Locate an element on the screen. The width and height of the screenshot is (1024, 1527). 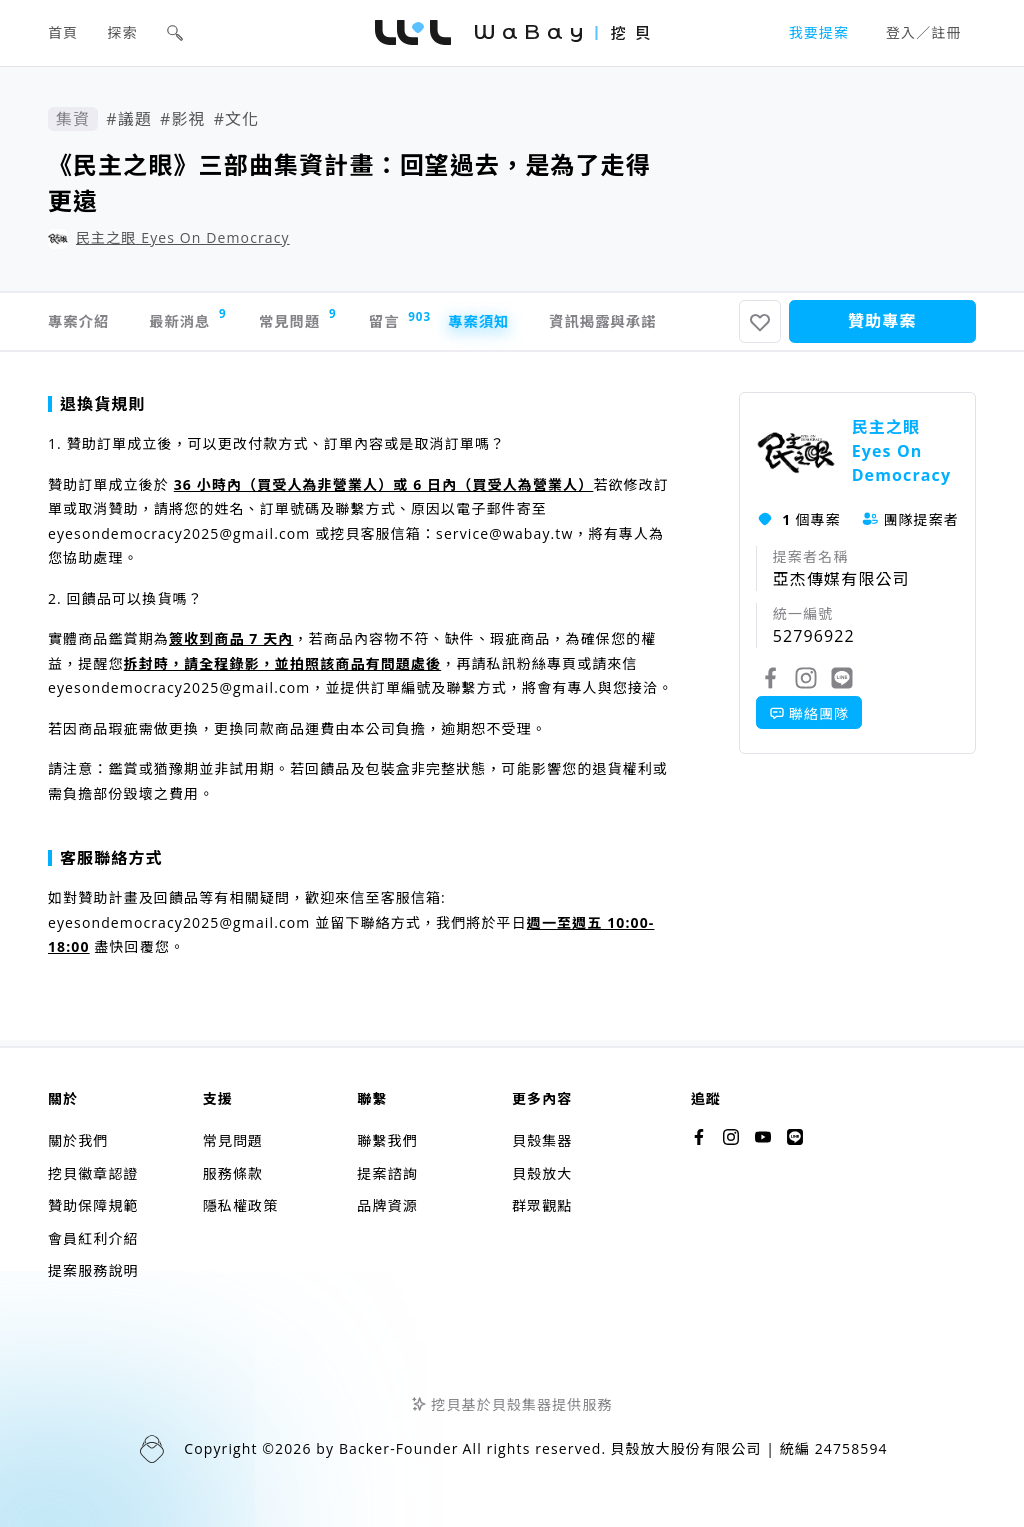
常見問題 is located at coordinates (333, 322).